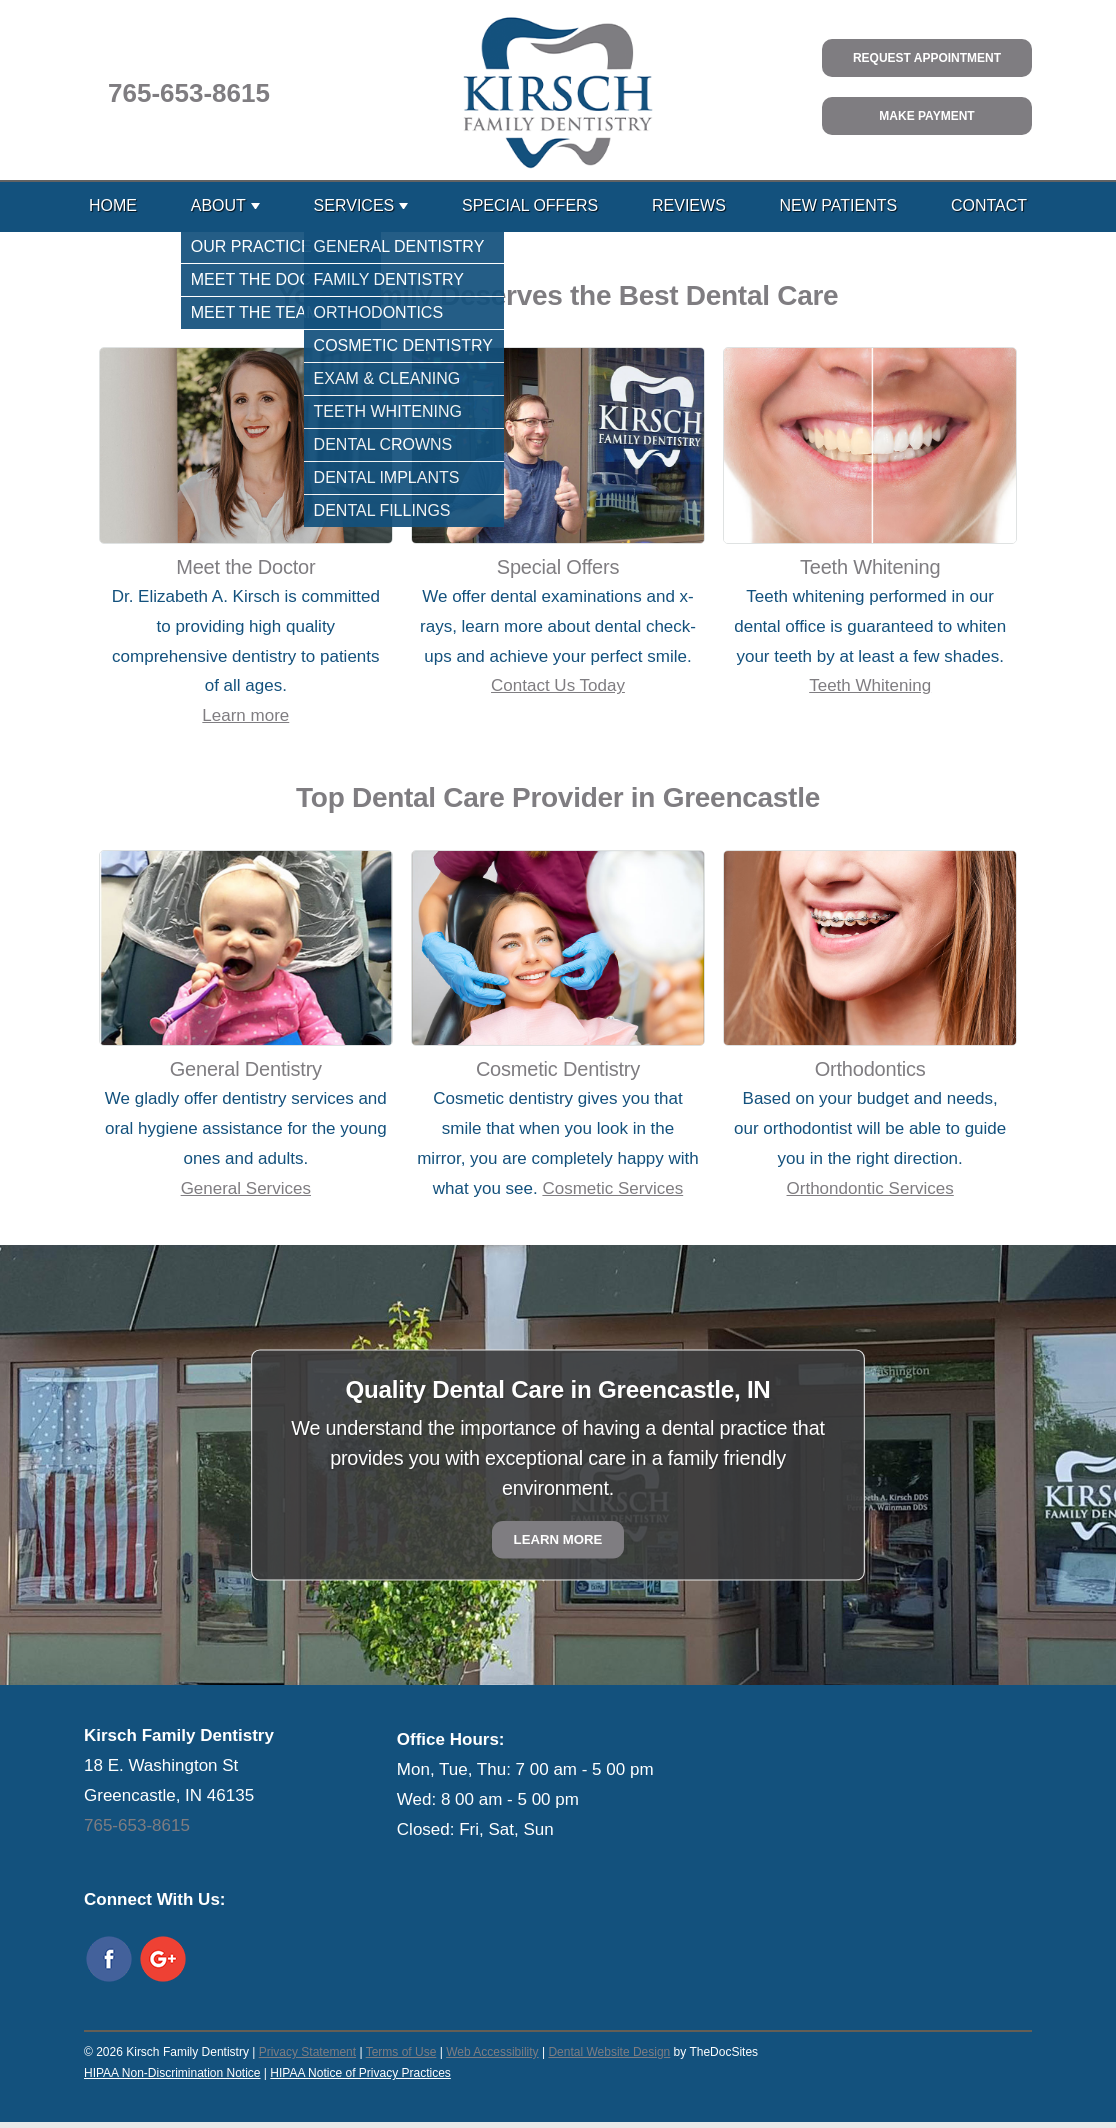 The width and height of the screenshot is (1116, 2128). I want to click on Cosmetic Services, so click(612, 1188).